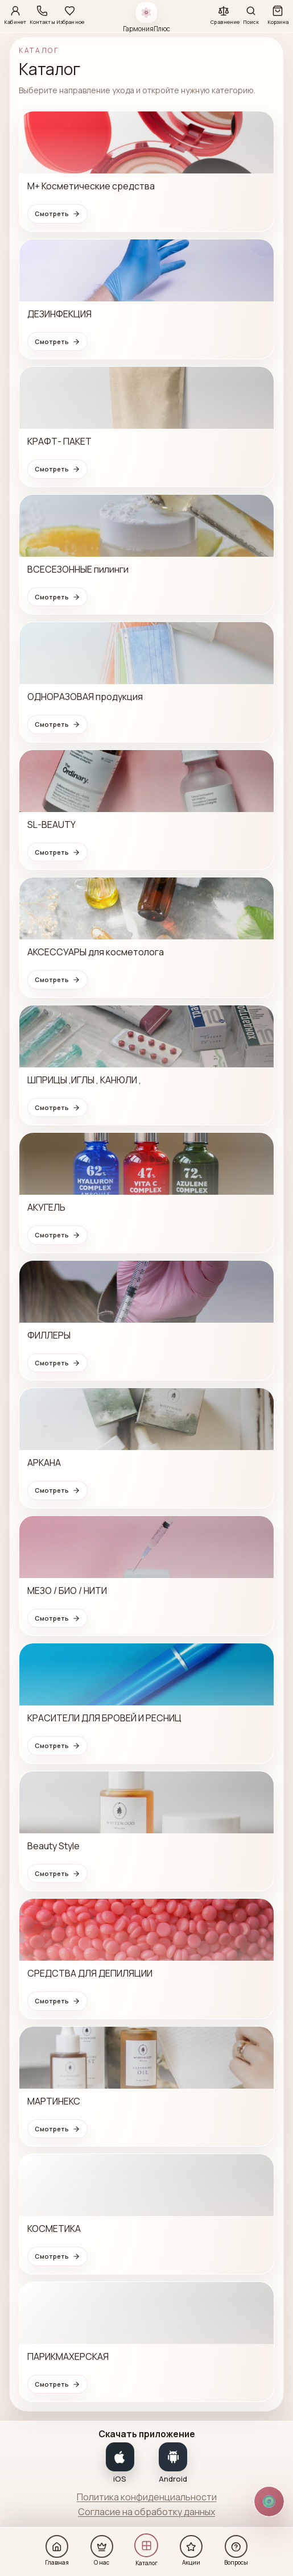 This screenshot has height=2576, width=293. What do you see at coordinates (191, 2550) in the screenshot?
I see `[Акции]` at bounding box center [191, 2550].